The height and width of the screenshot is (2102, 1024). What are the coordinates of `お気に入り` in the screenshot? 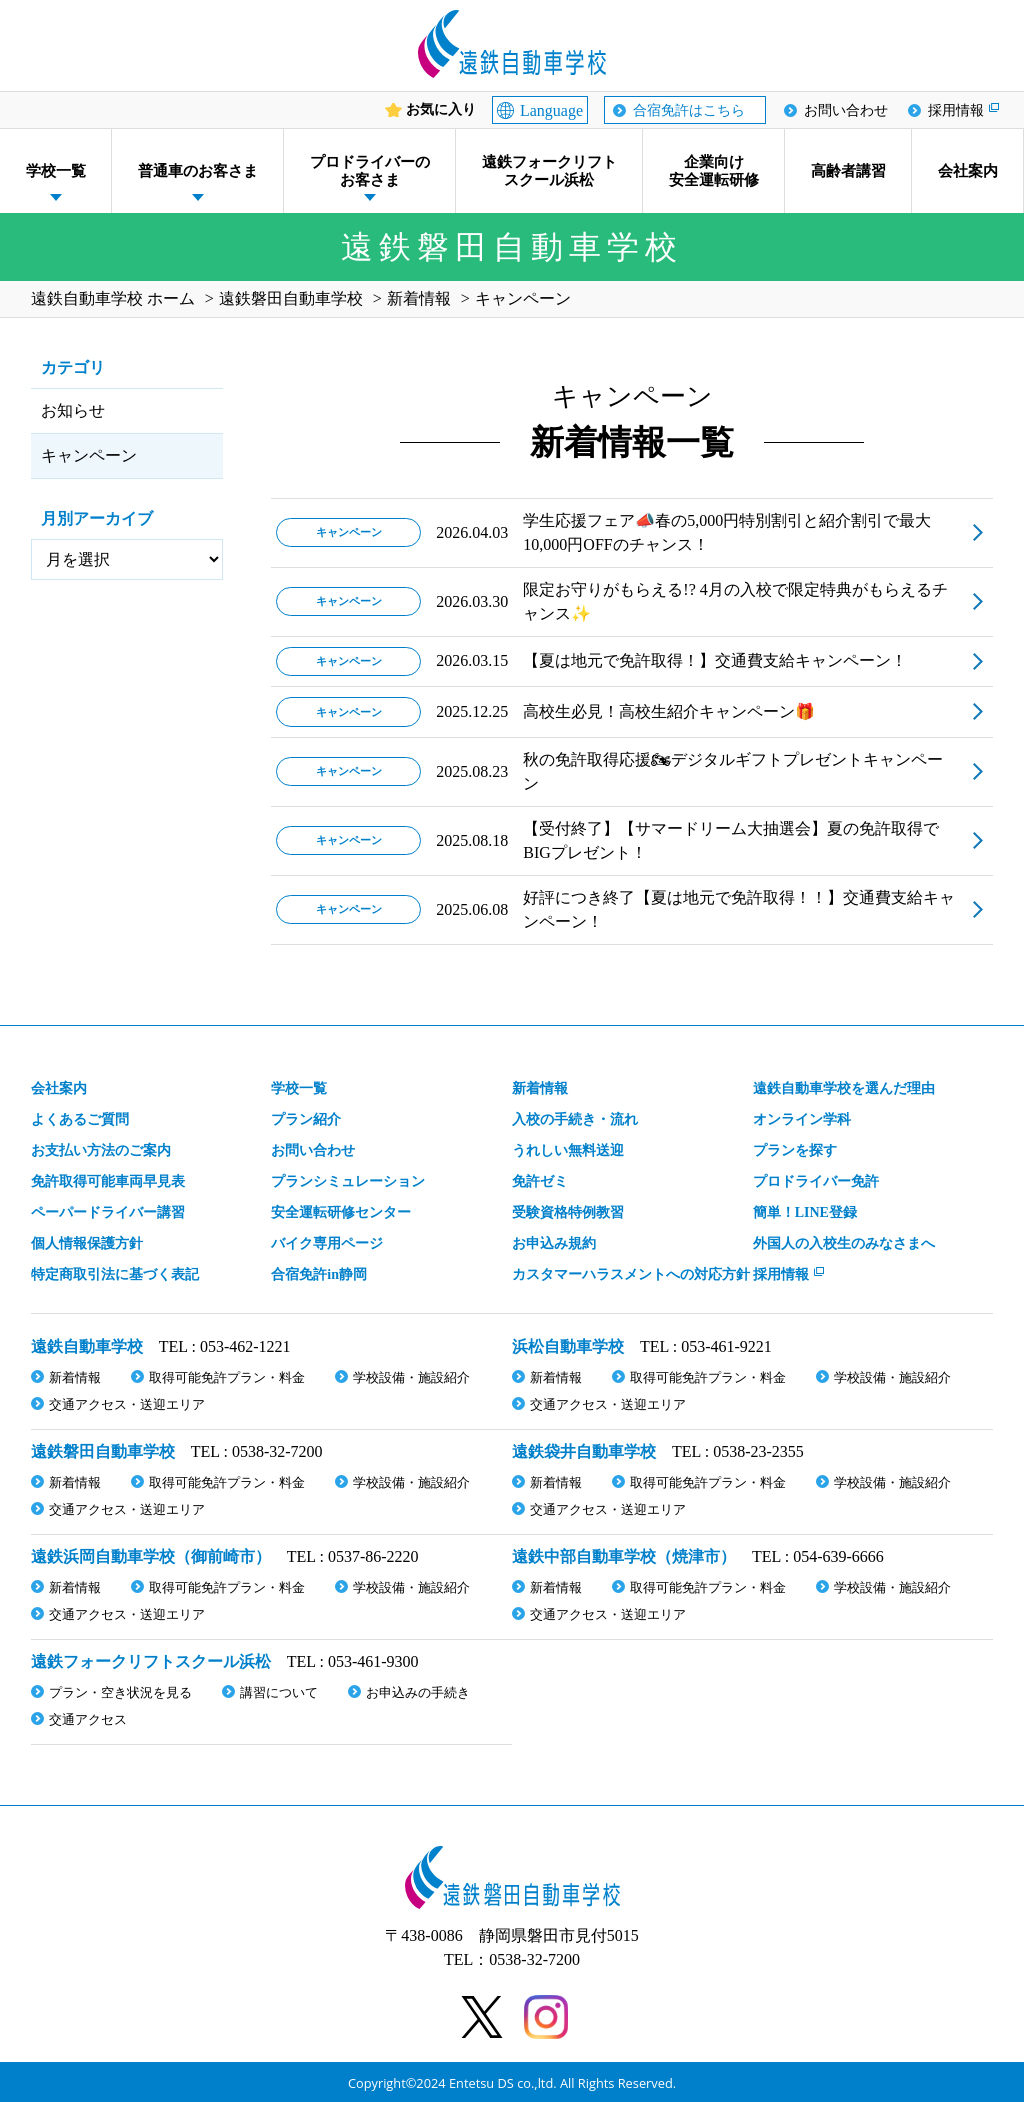 It's located at (441, 110).